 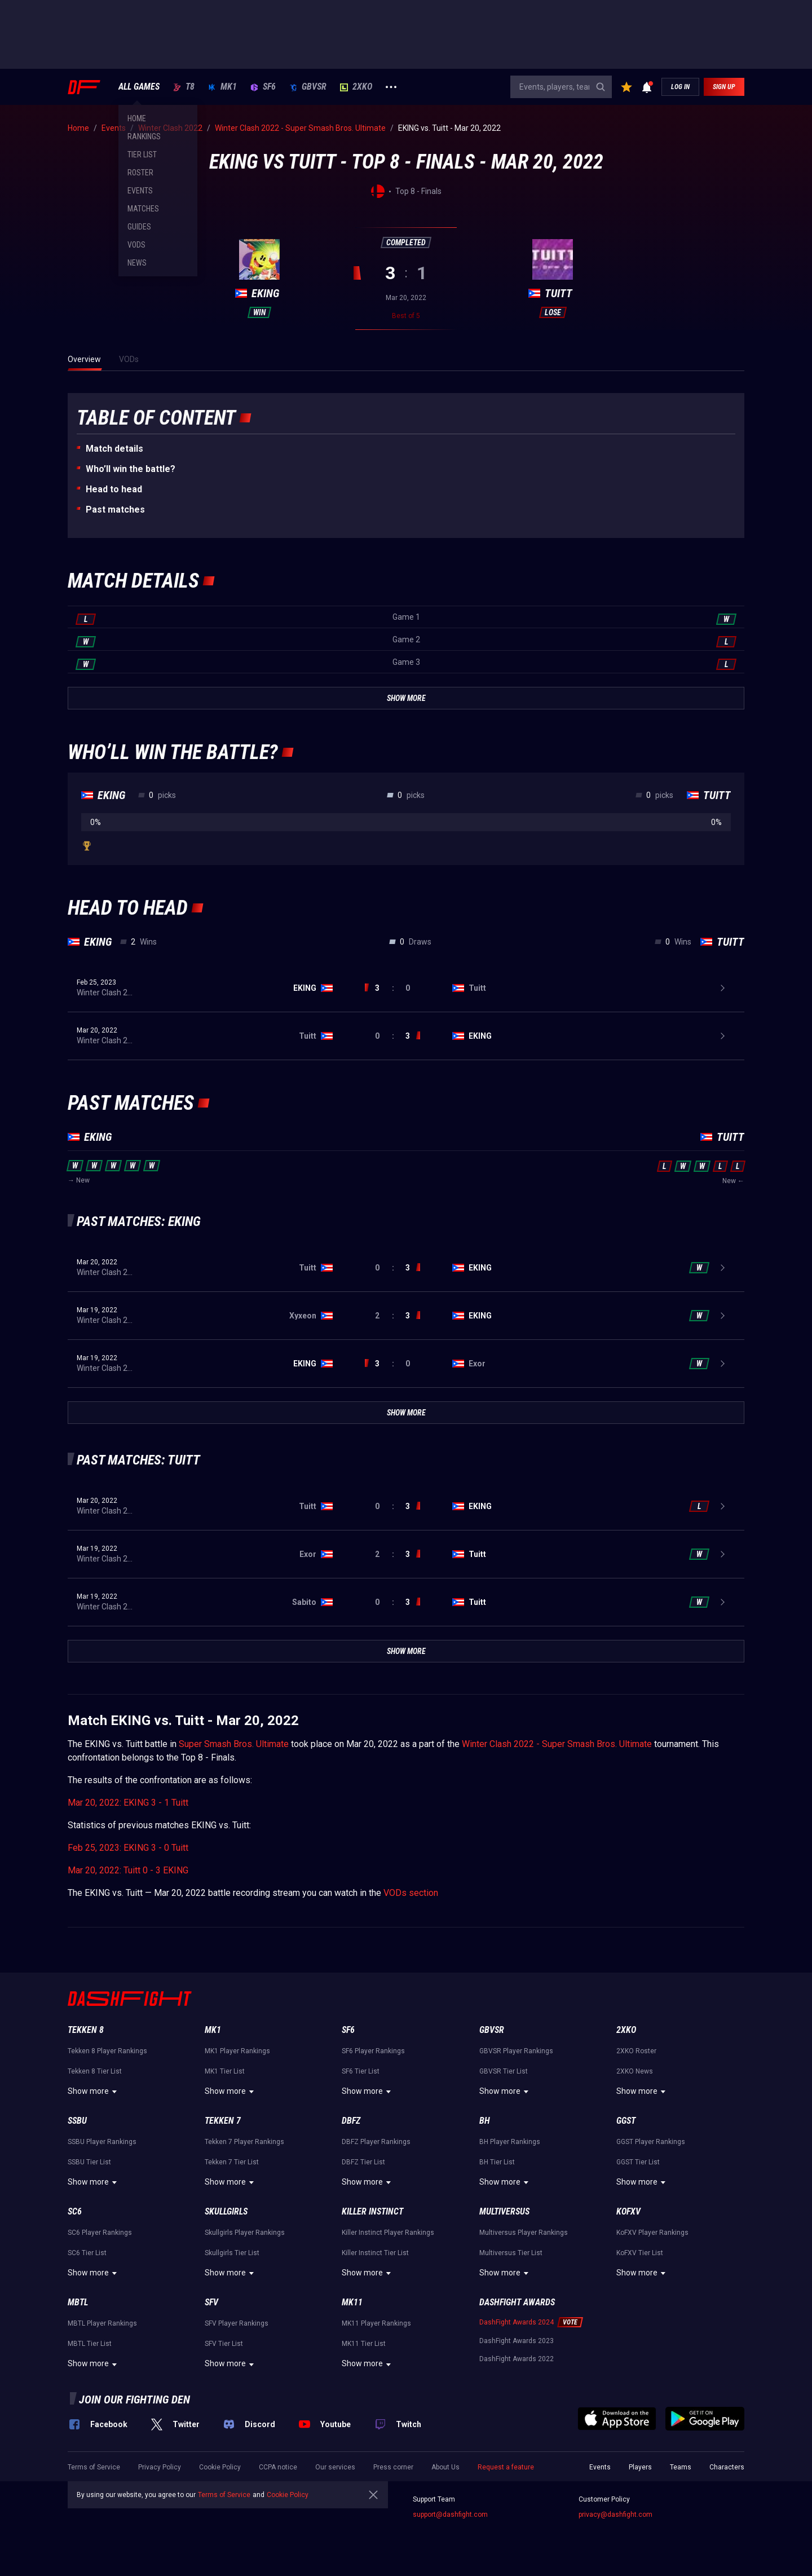 What do you see at coordinates (640, 2467) in the screenshot?
I see `Players` at bounding box center [640, 2467].